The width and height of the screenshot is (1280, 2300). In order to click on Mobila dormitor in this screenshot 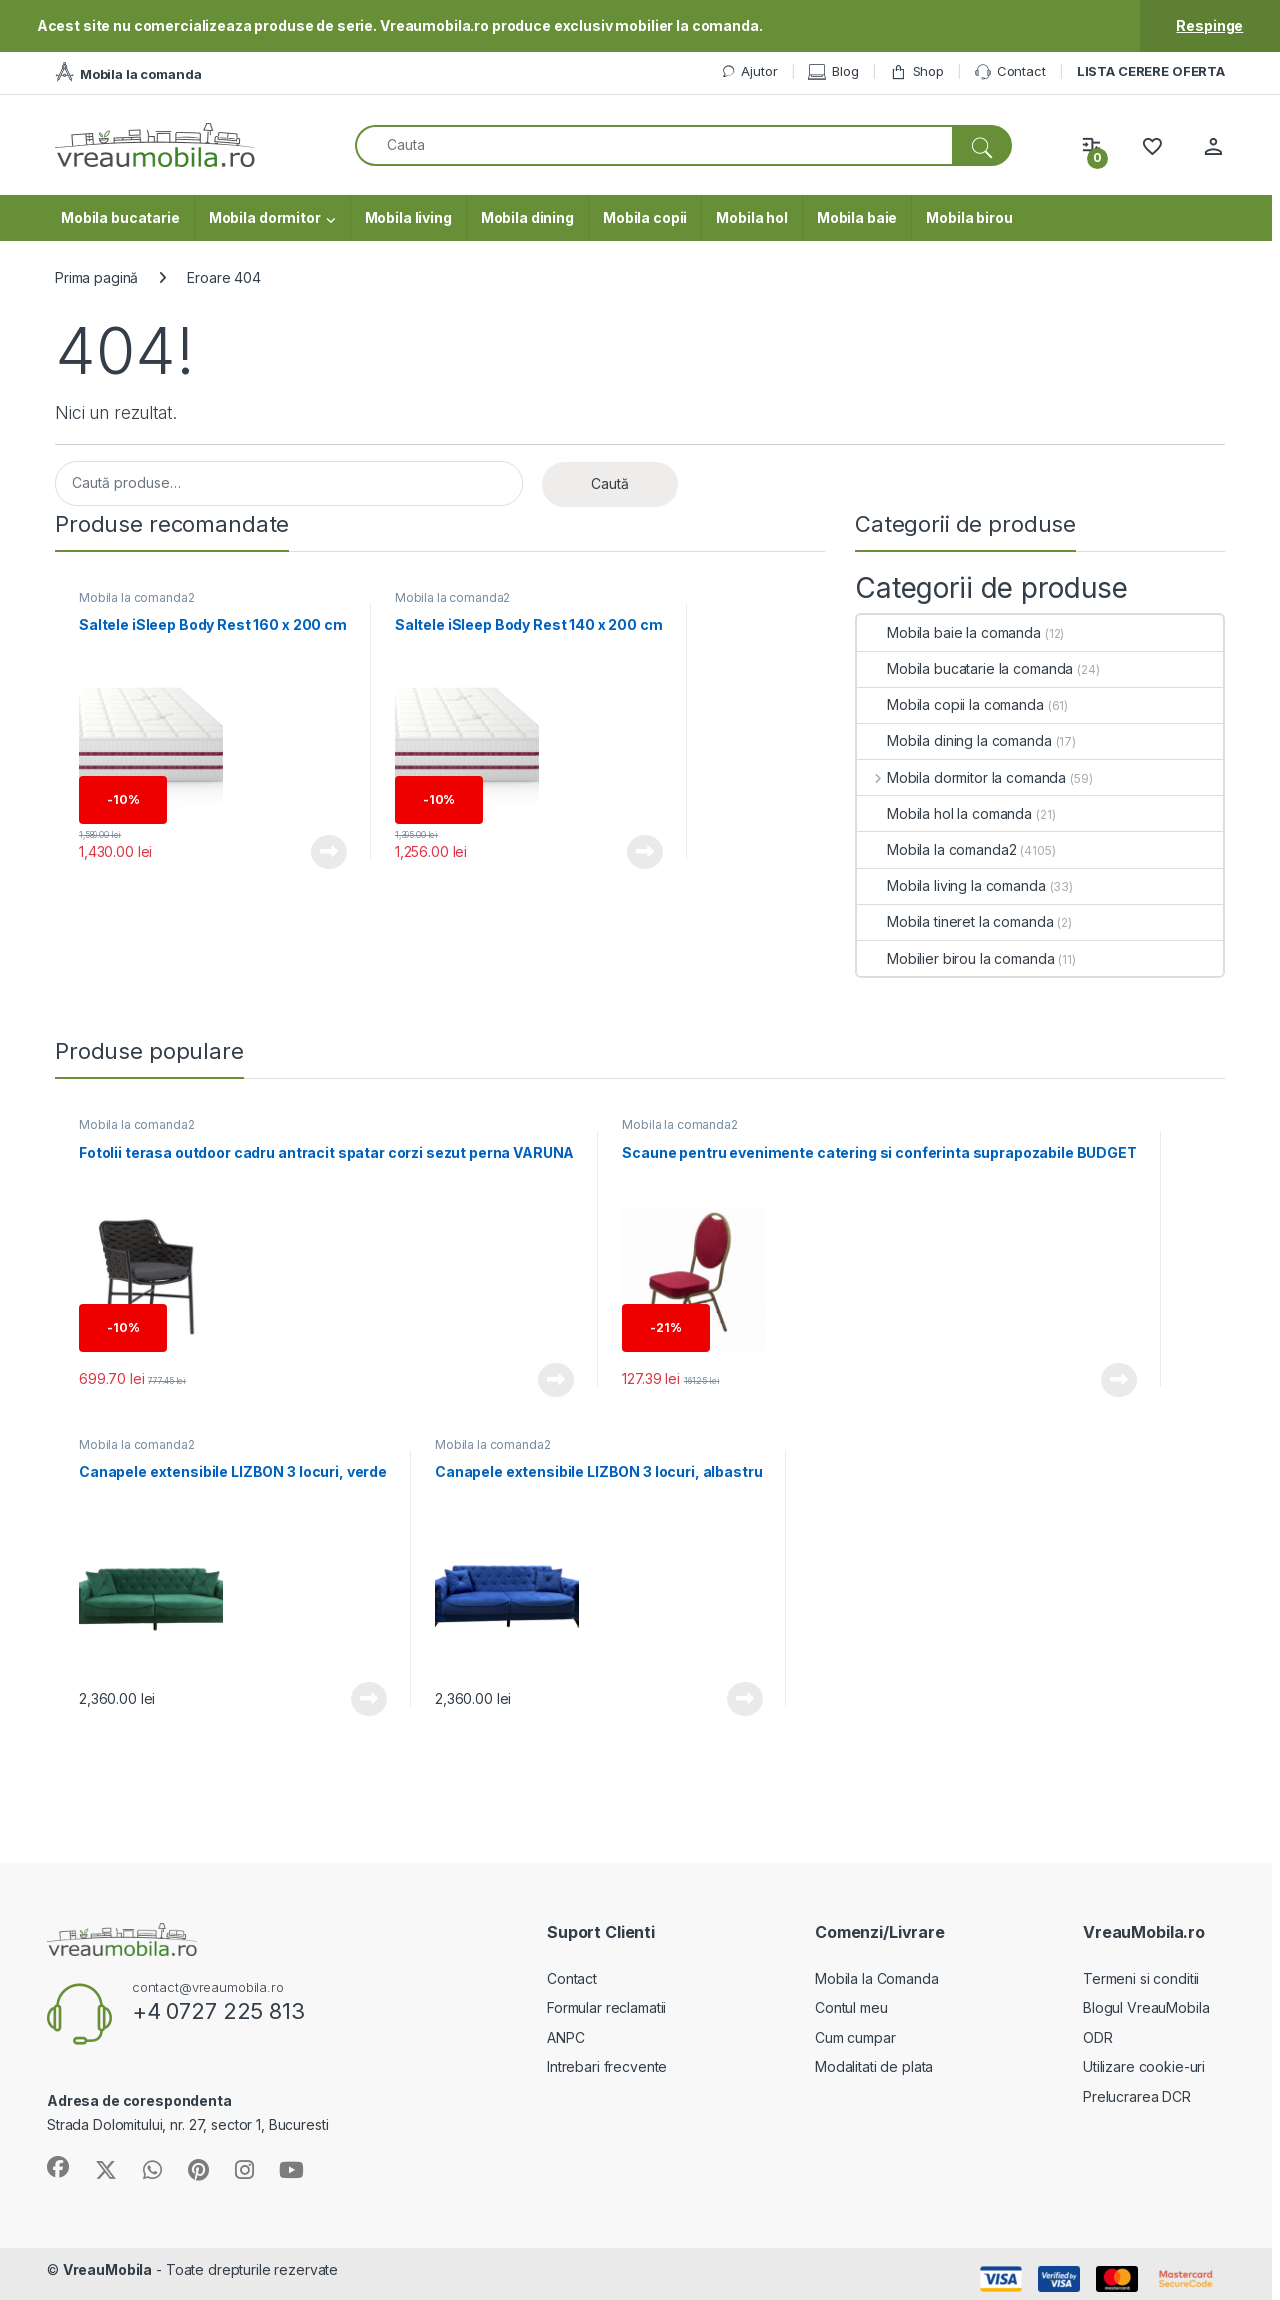, I will do `click(265, 217)`.